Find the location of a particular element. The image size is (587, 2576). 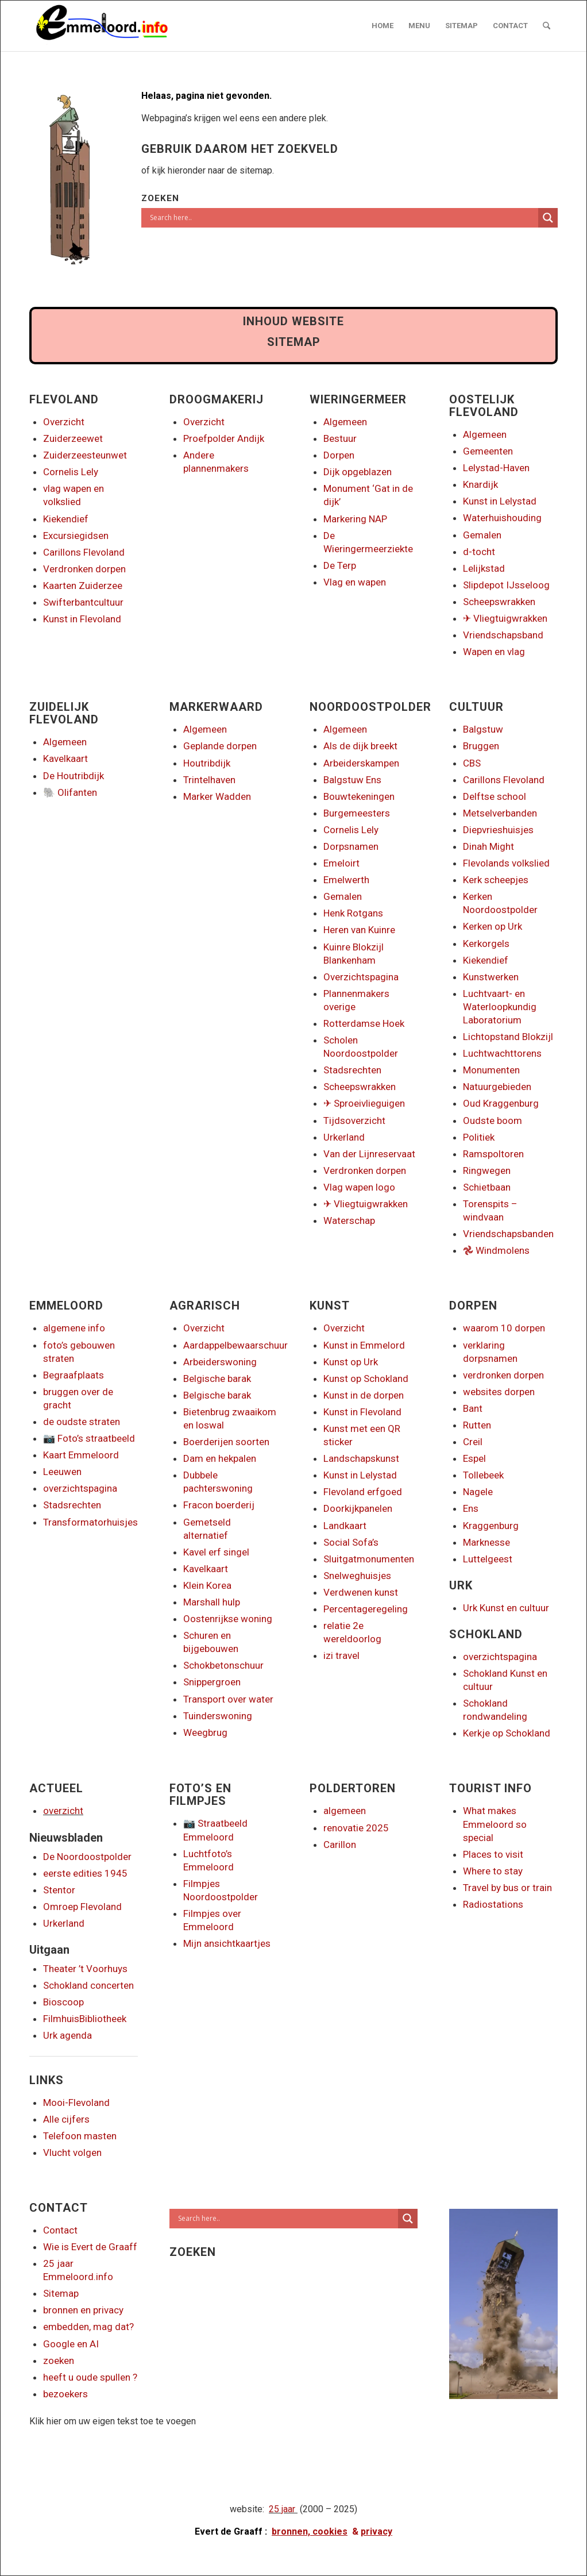

25 jaar is located at coordinates (282, 2509).